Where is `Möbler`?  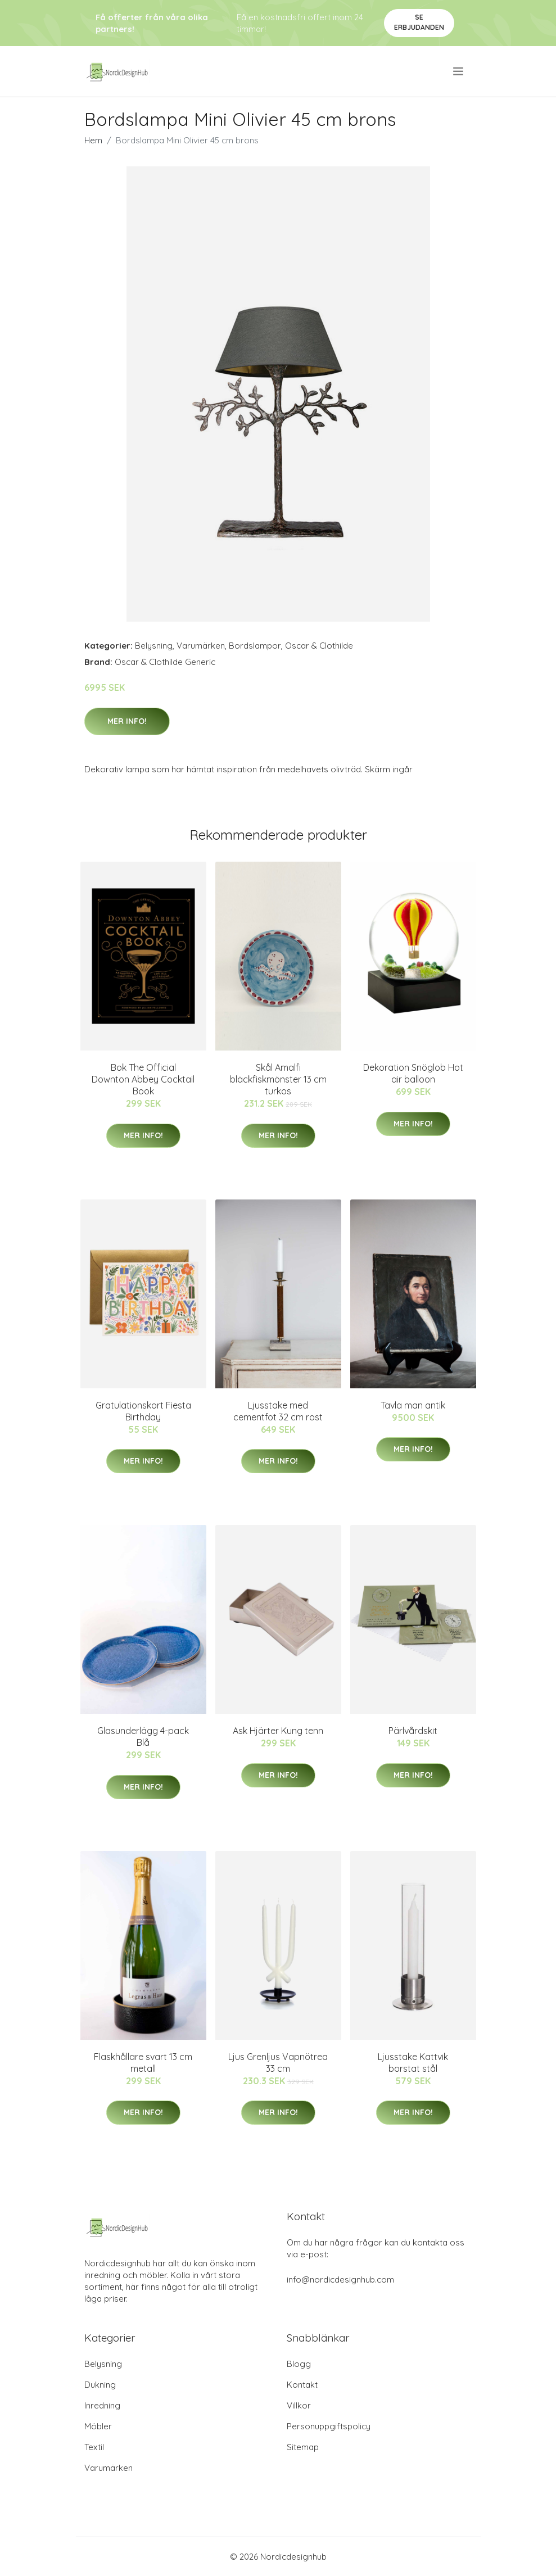 Möbler is located at coordinates (98, 2426).